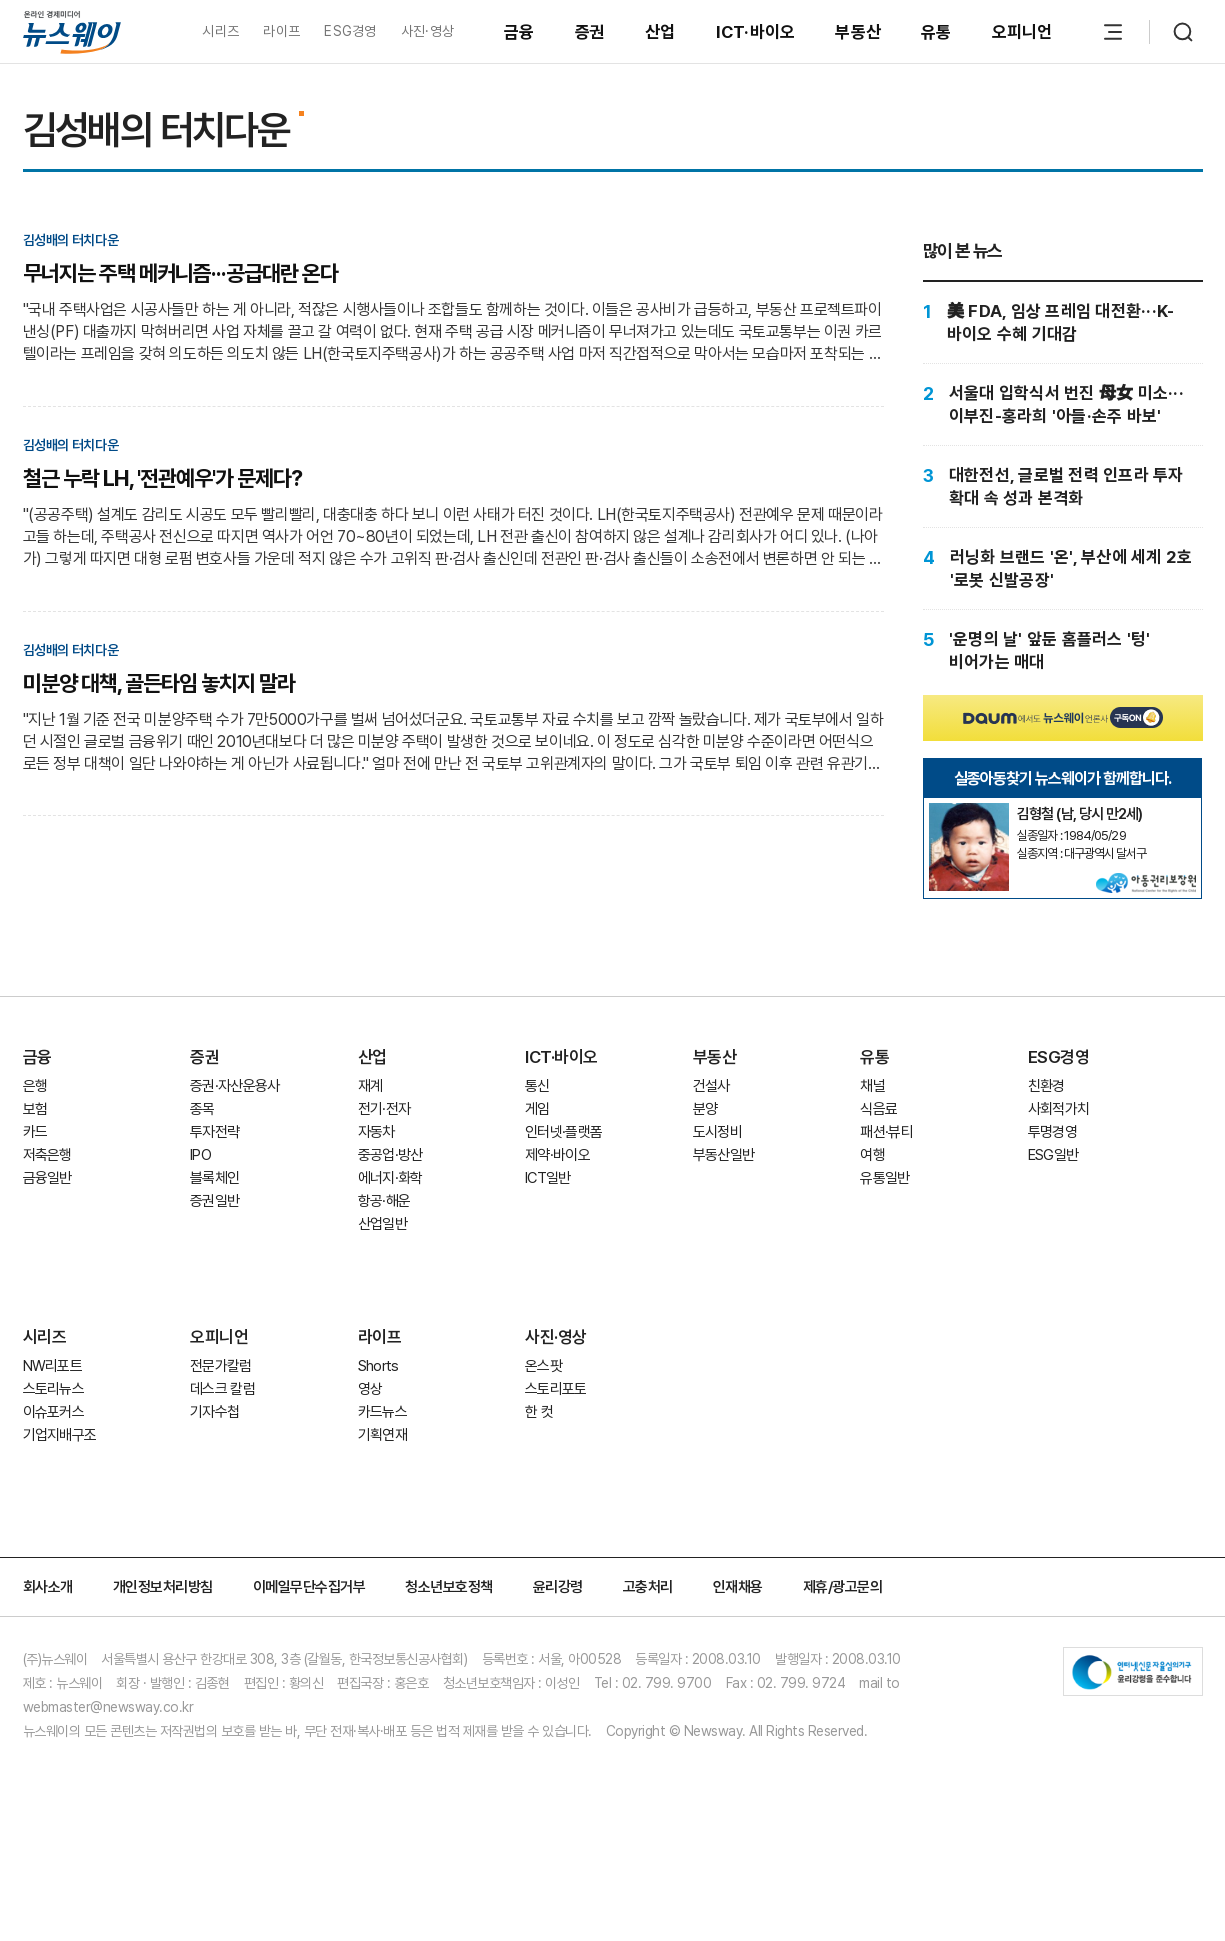 This screenshot has height=1941, width=1225. What do you see at coordinates (35, 1086) in the screenshot?
I see `은행` at bounding box center [35, 1086].